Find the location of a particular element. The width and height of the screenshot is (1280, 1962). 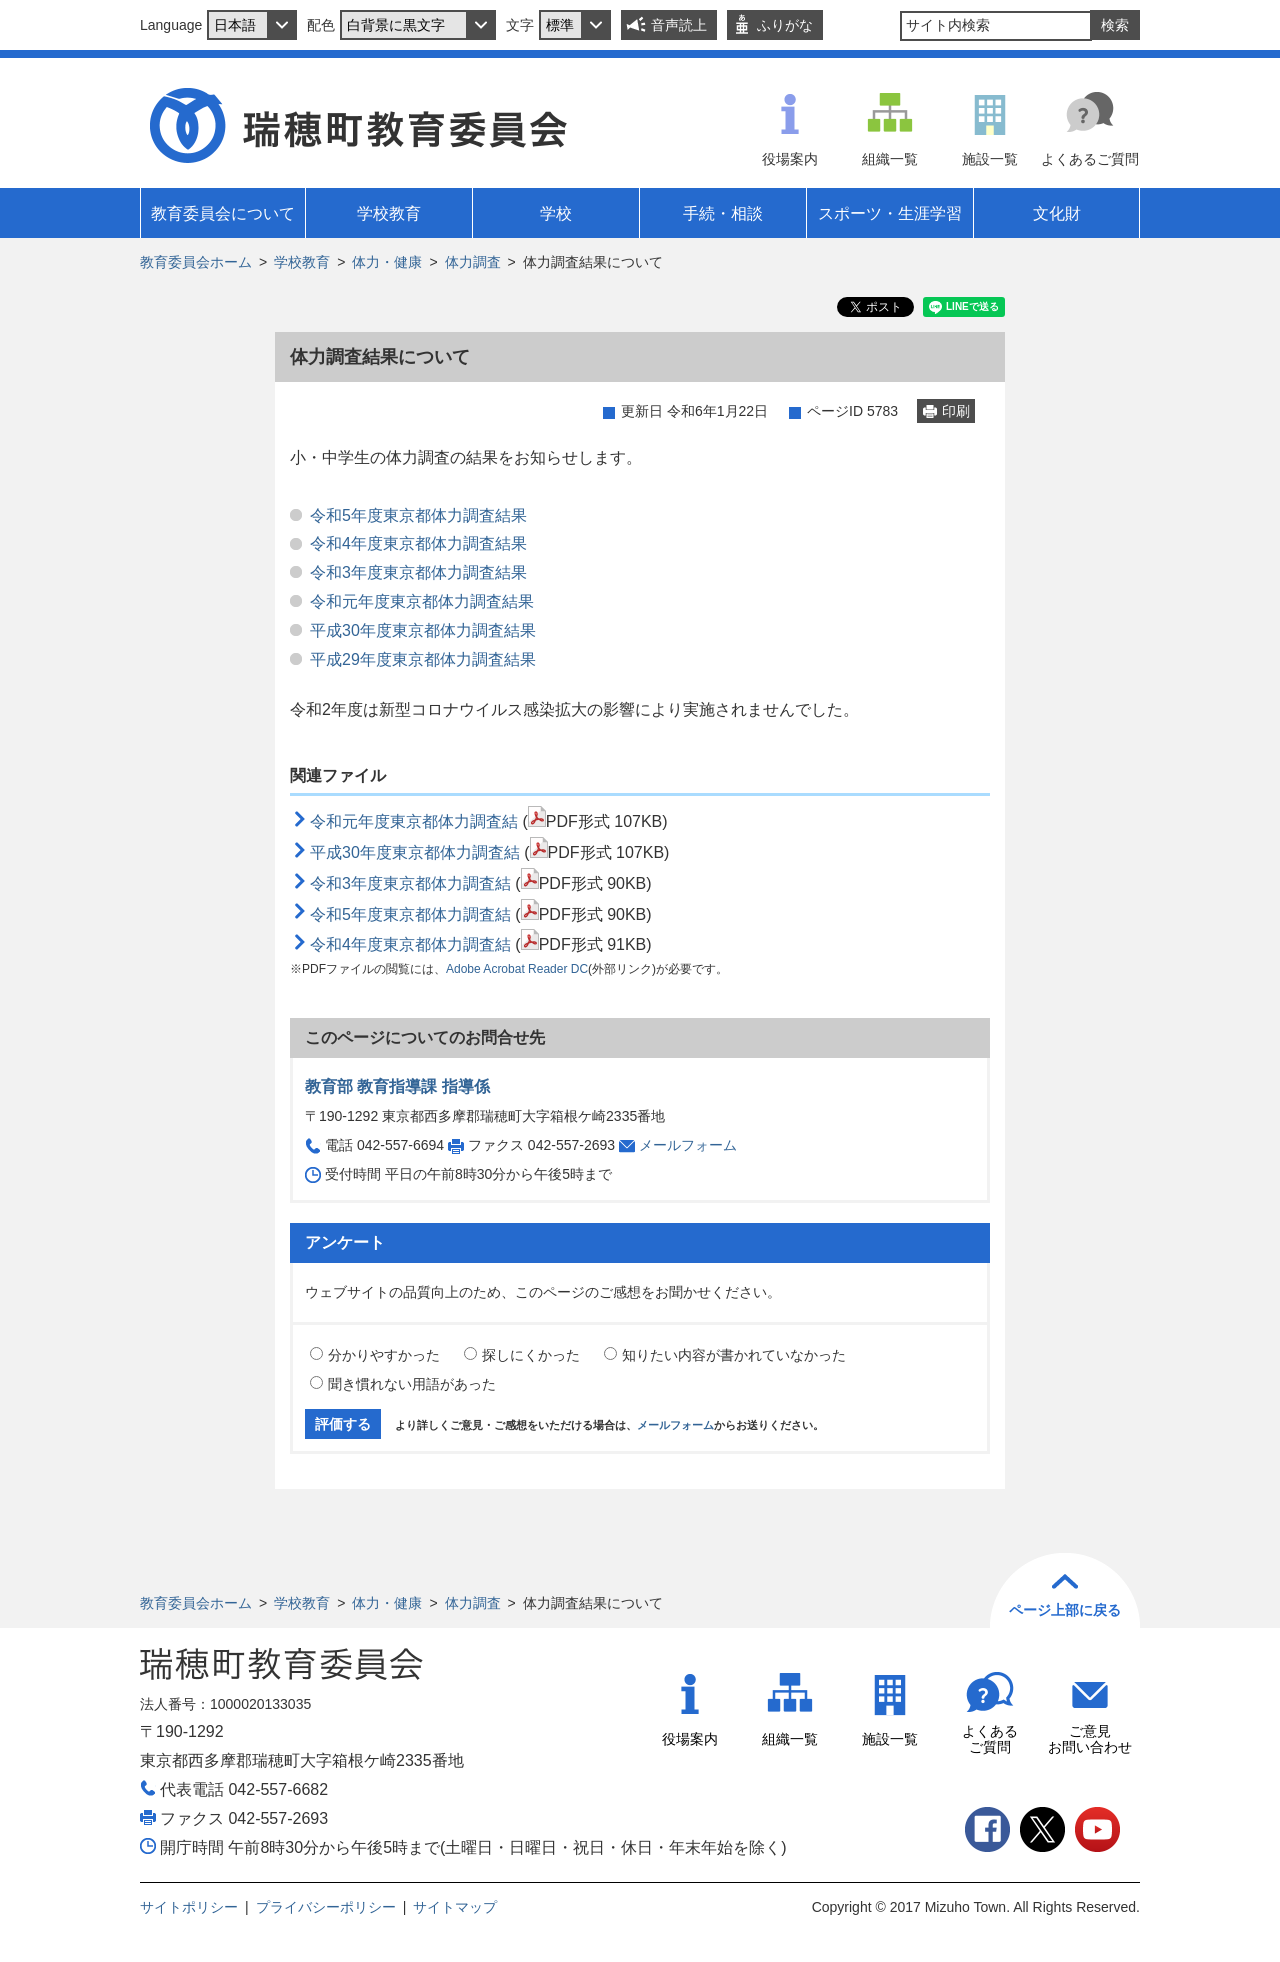

ご意見お問い合わせ is located at coordinates (1090, 1739).